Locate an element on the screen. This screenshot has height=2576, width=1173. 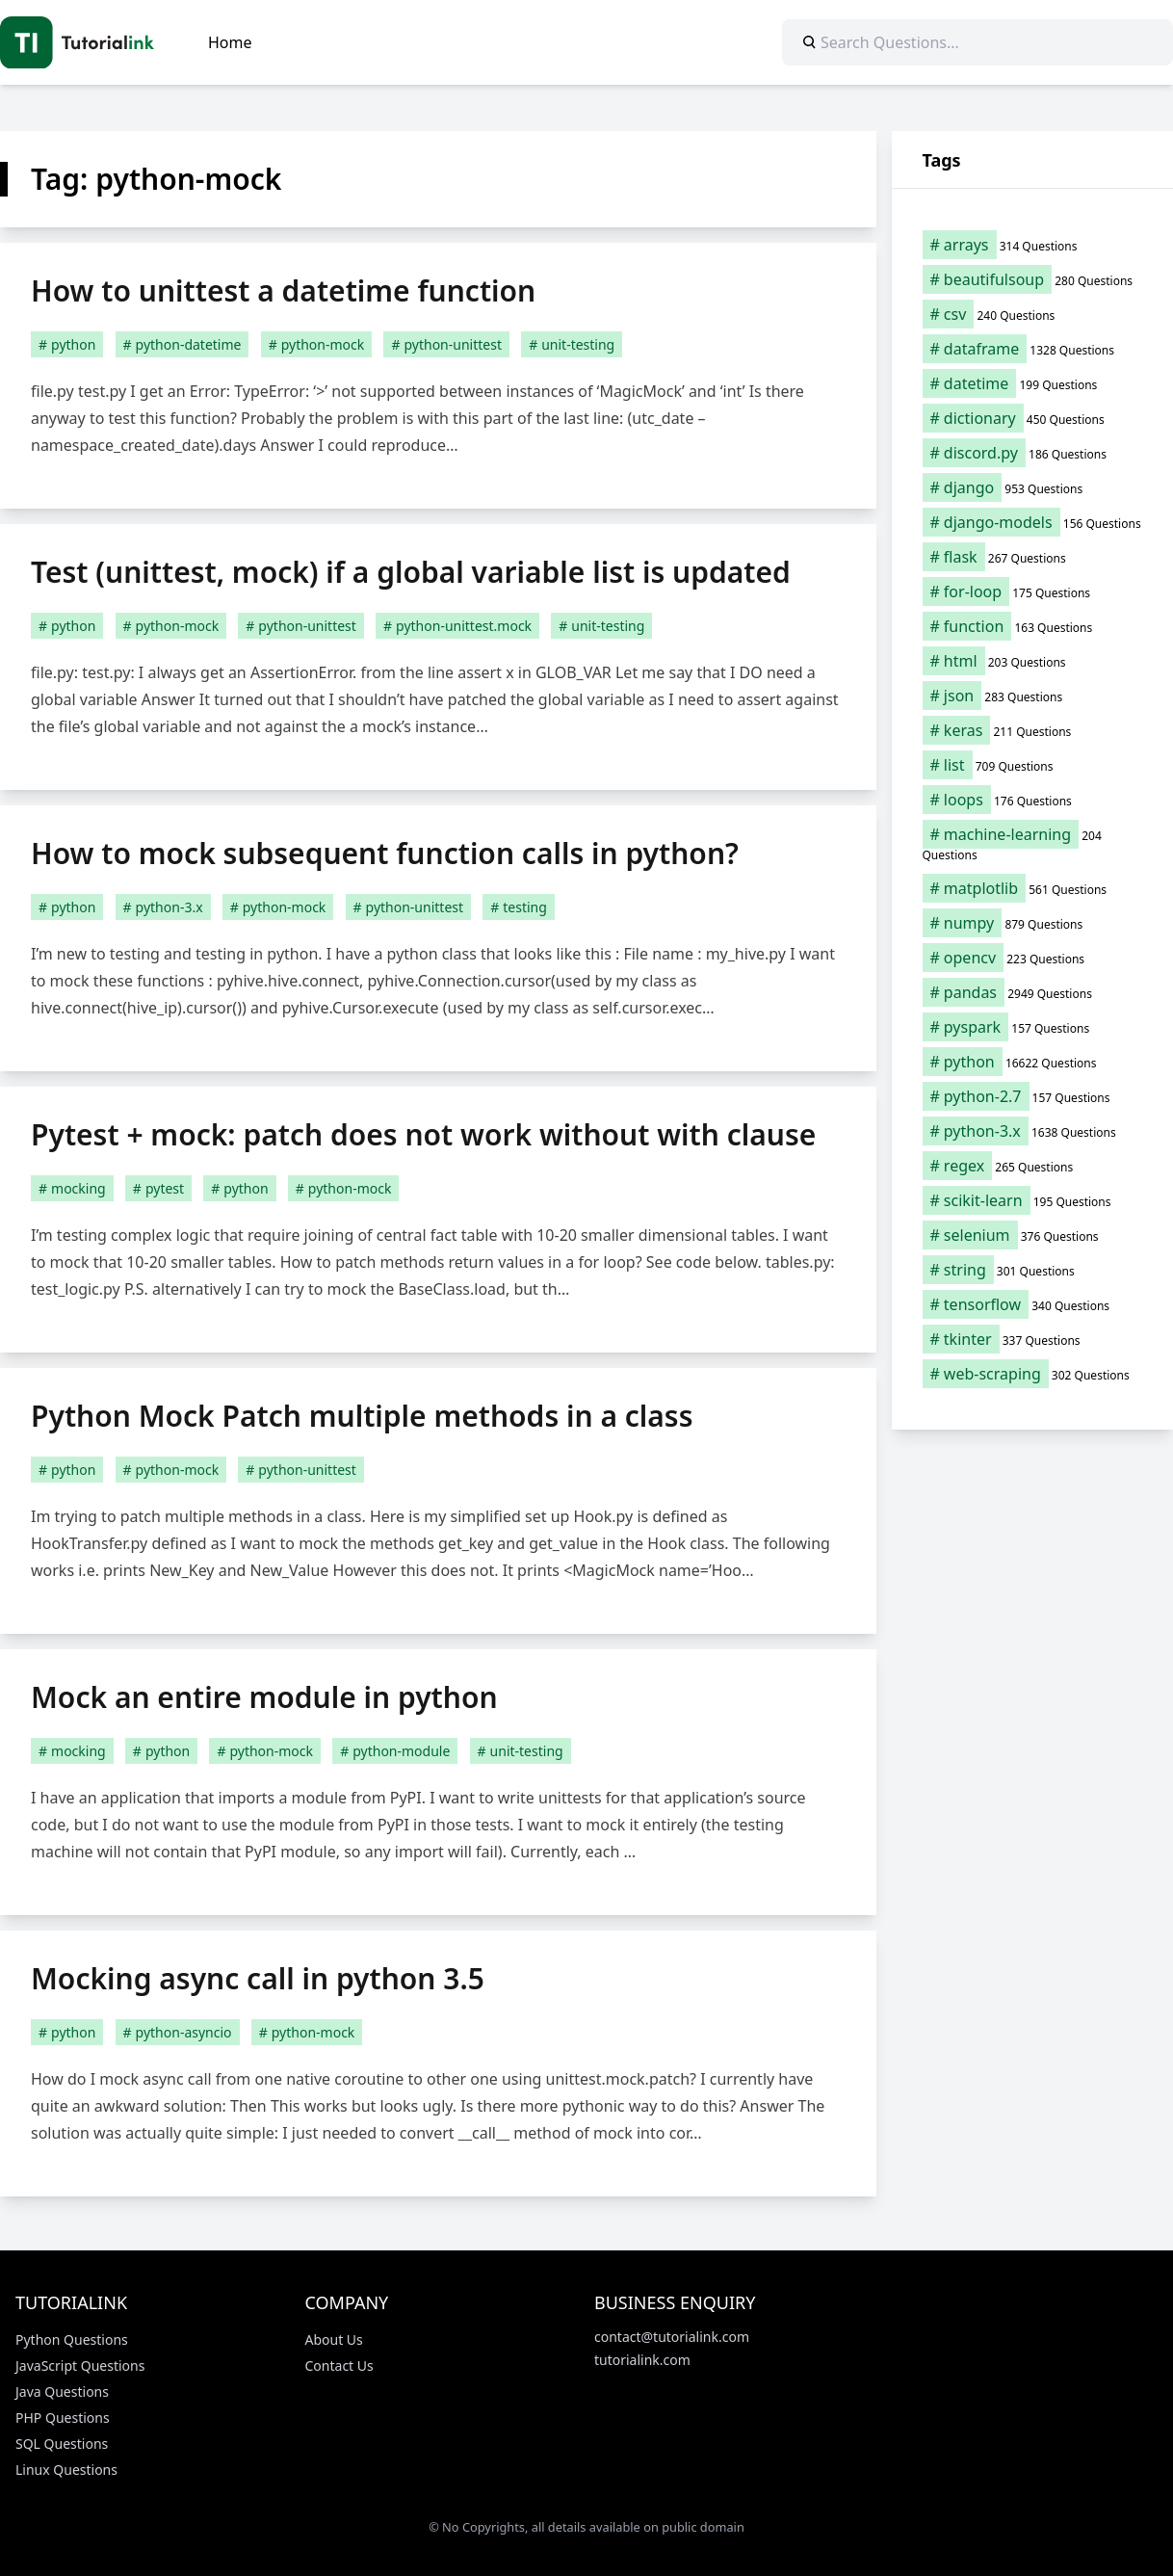
[flask (267 items)] is located at coordinates (1033, 556).